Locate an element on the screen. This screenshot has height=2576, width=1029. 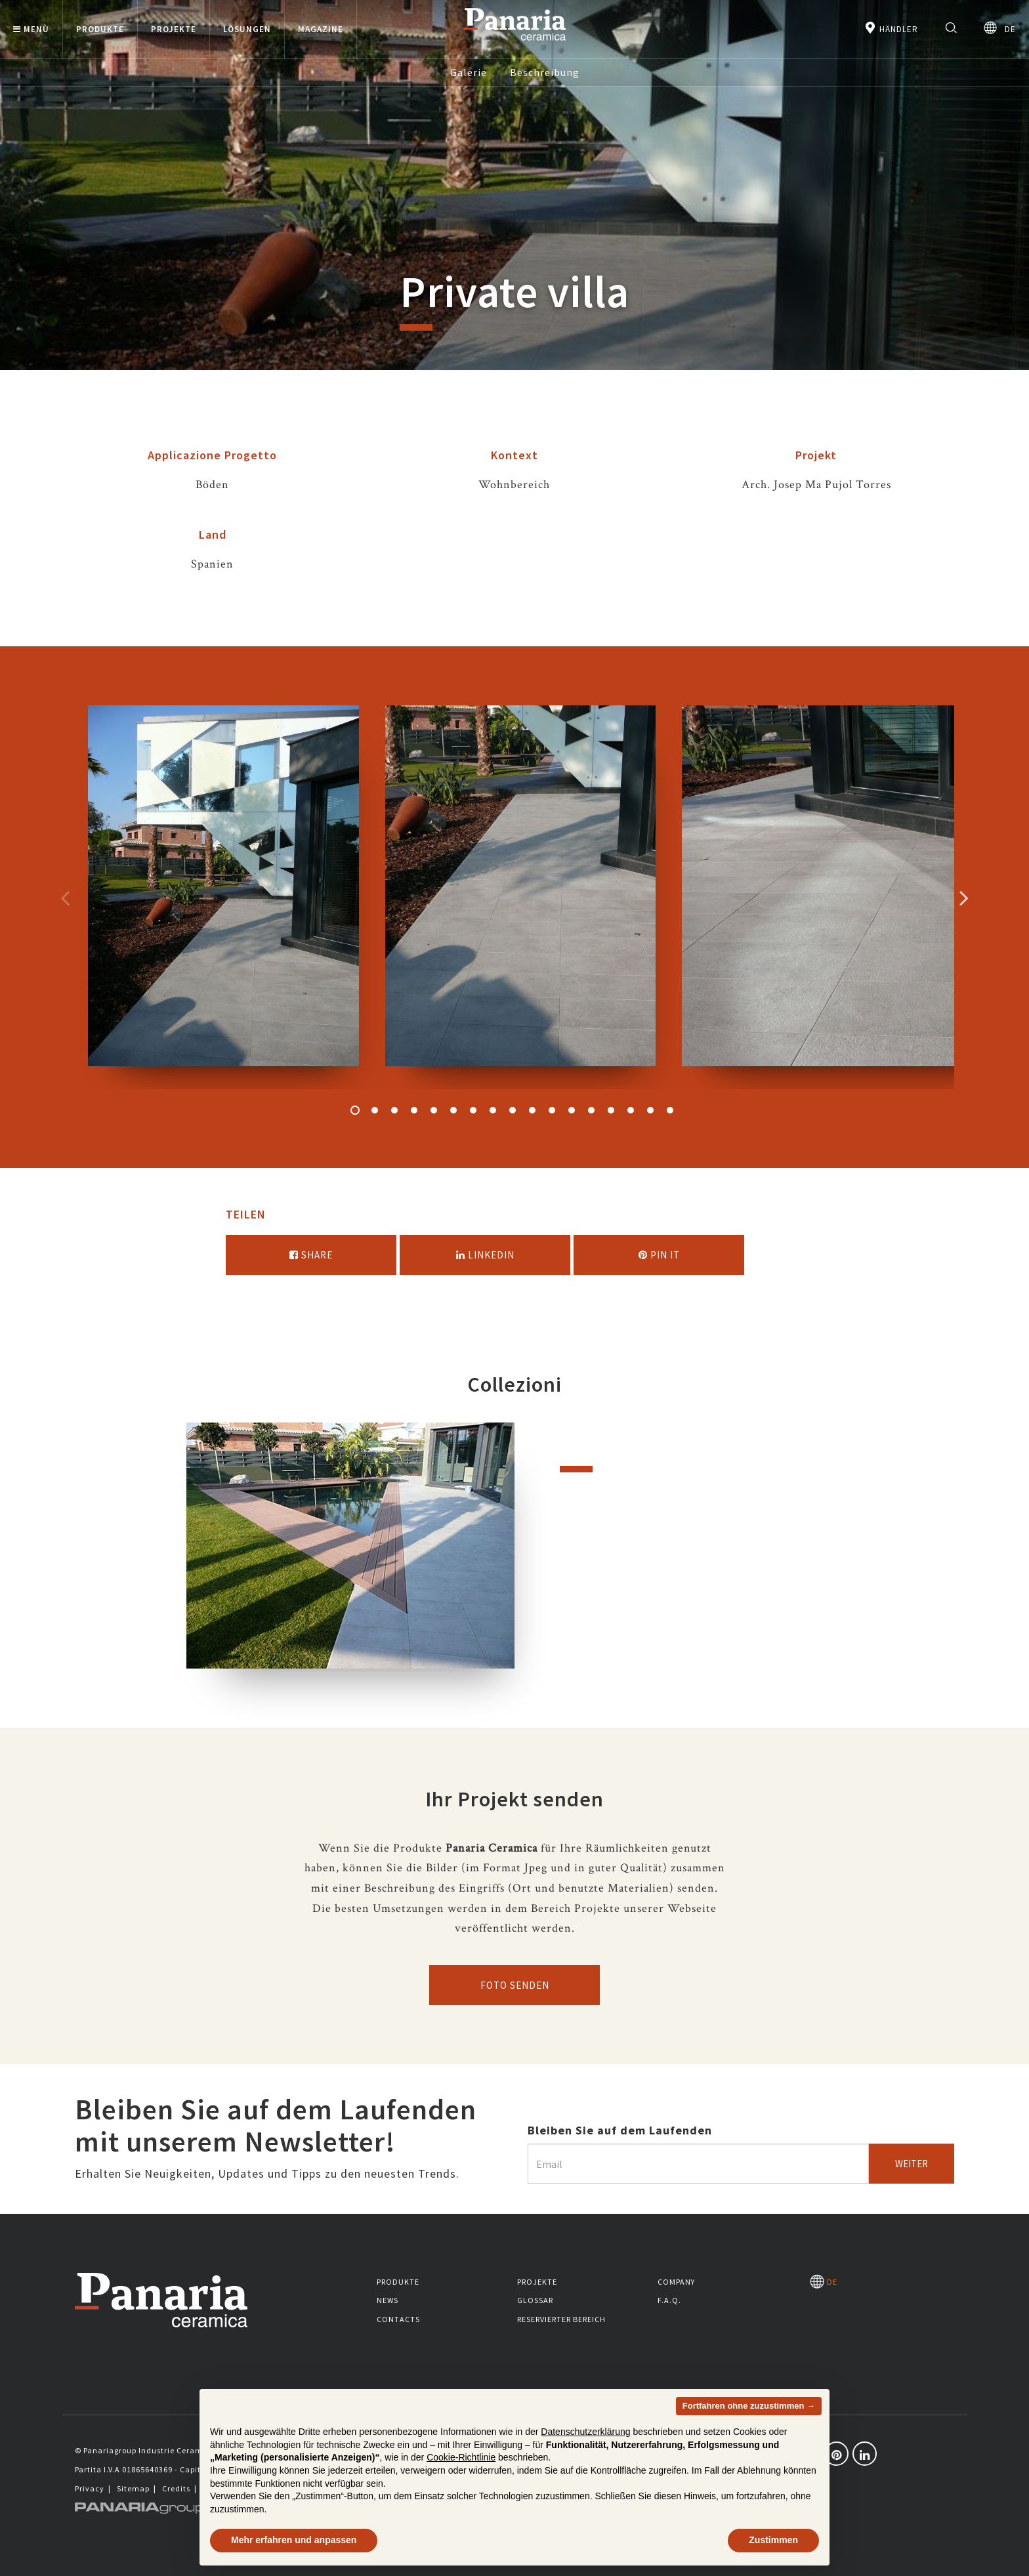
Projekte [button] is located at coordinates (173, 29).